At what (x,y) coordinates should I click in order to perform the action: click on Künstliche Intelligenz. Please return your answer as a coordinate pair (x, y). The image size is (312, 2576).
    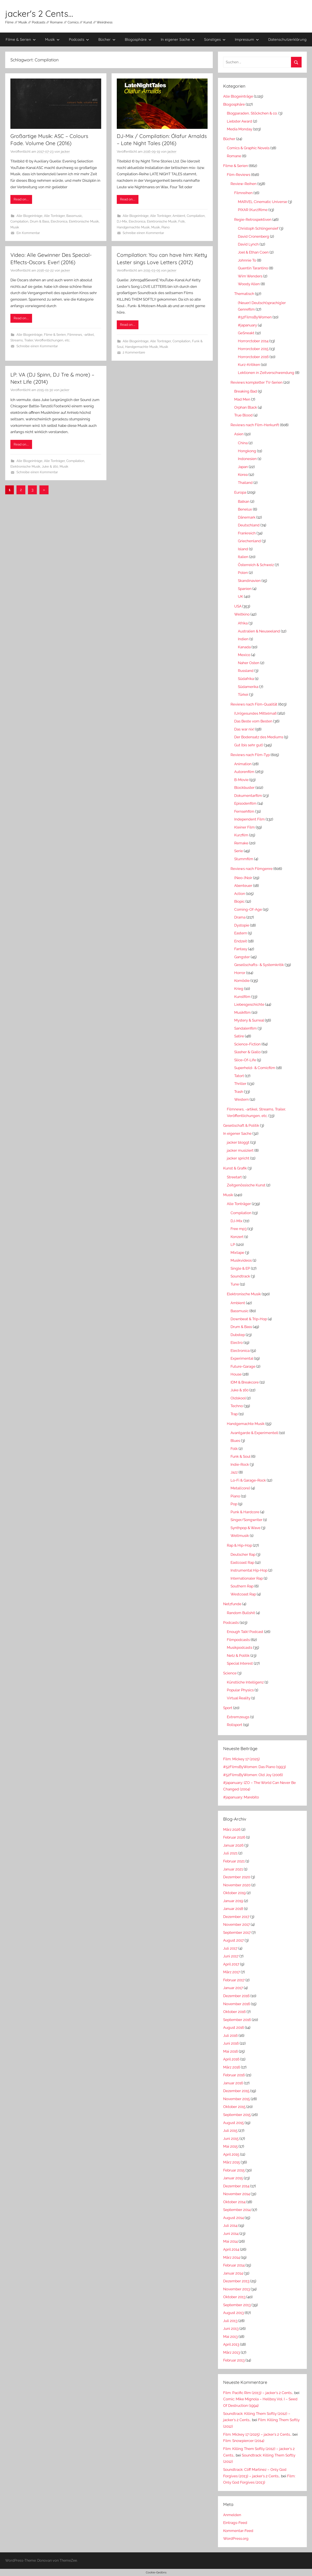
    Looking at the image, I should click on (245, 1682).